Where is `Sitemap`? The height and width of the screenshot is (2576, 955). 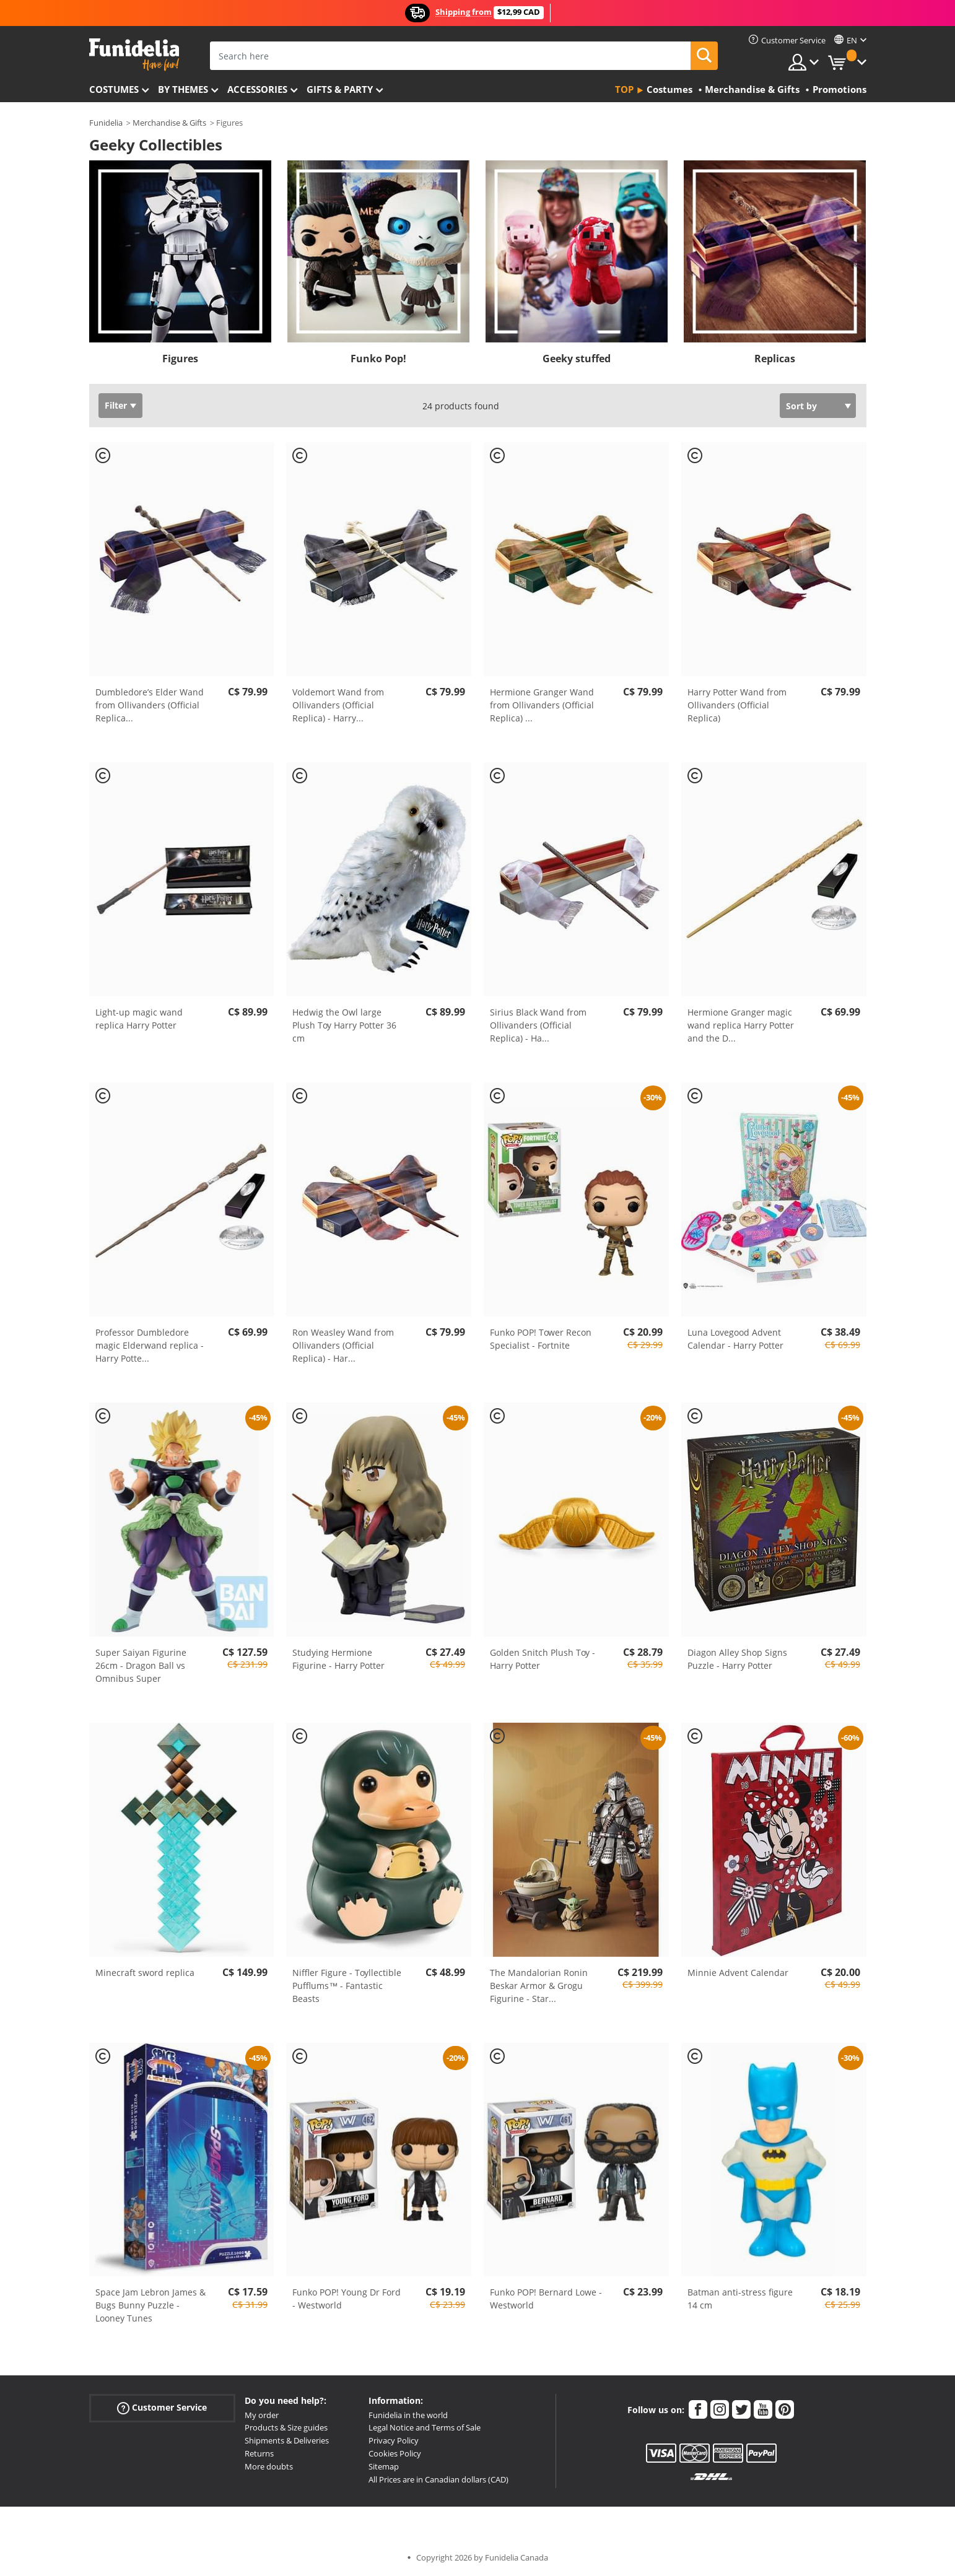 Sitemap is located at coordinates (383, 2466).